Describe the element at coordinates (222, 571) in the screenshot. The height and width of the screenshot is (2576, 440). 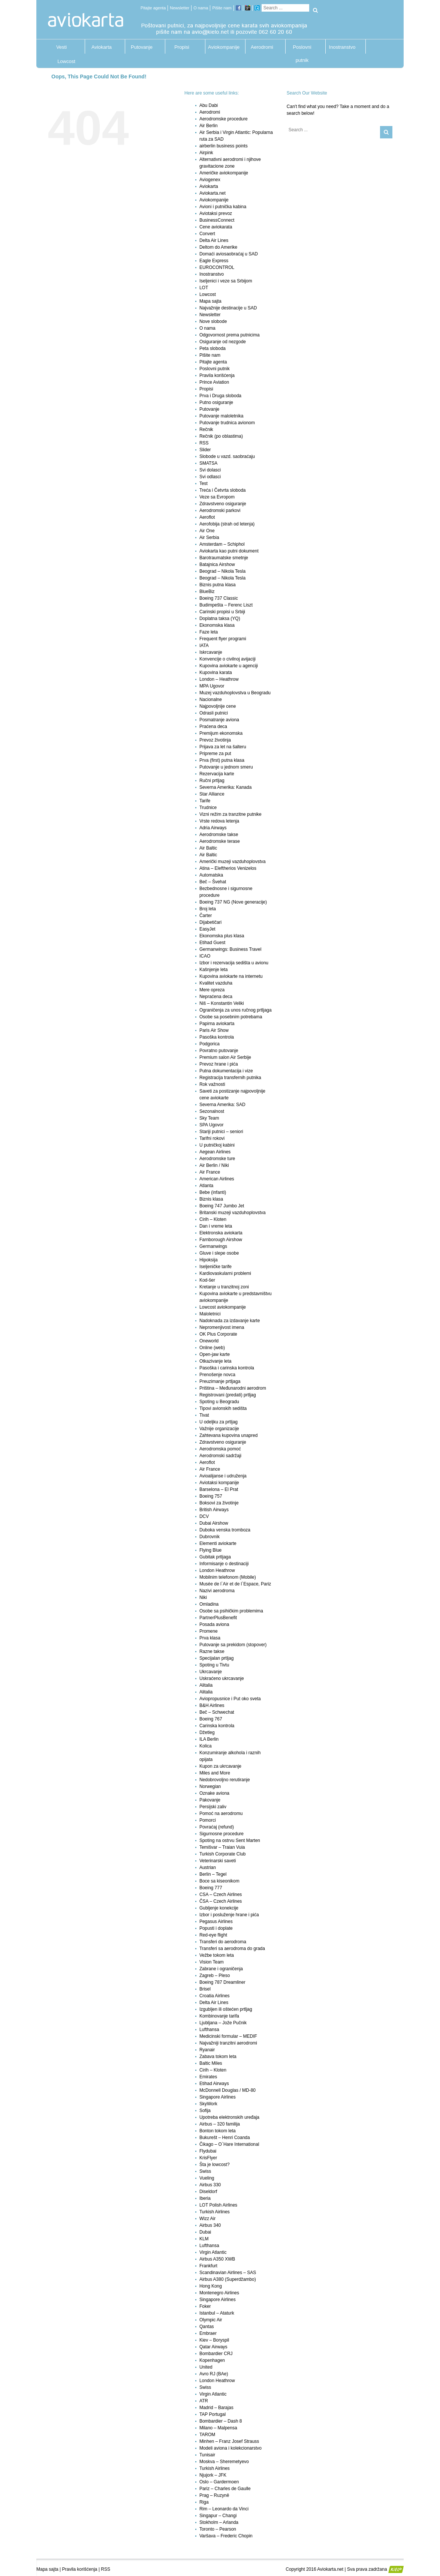
I see `Beograd – Nikola Tesla` at that location.